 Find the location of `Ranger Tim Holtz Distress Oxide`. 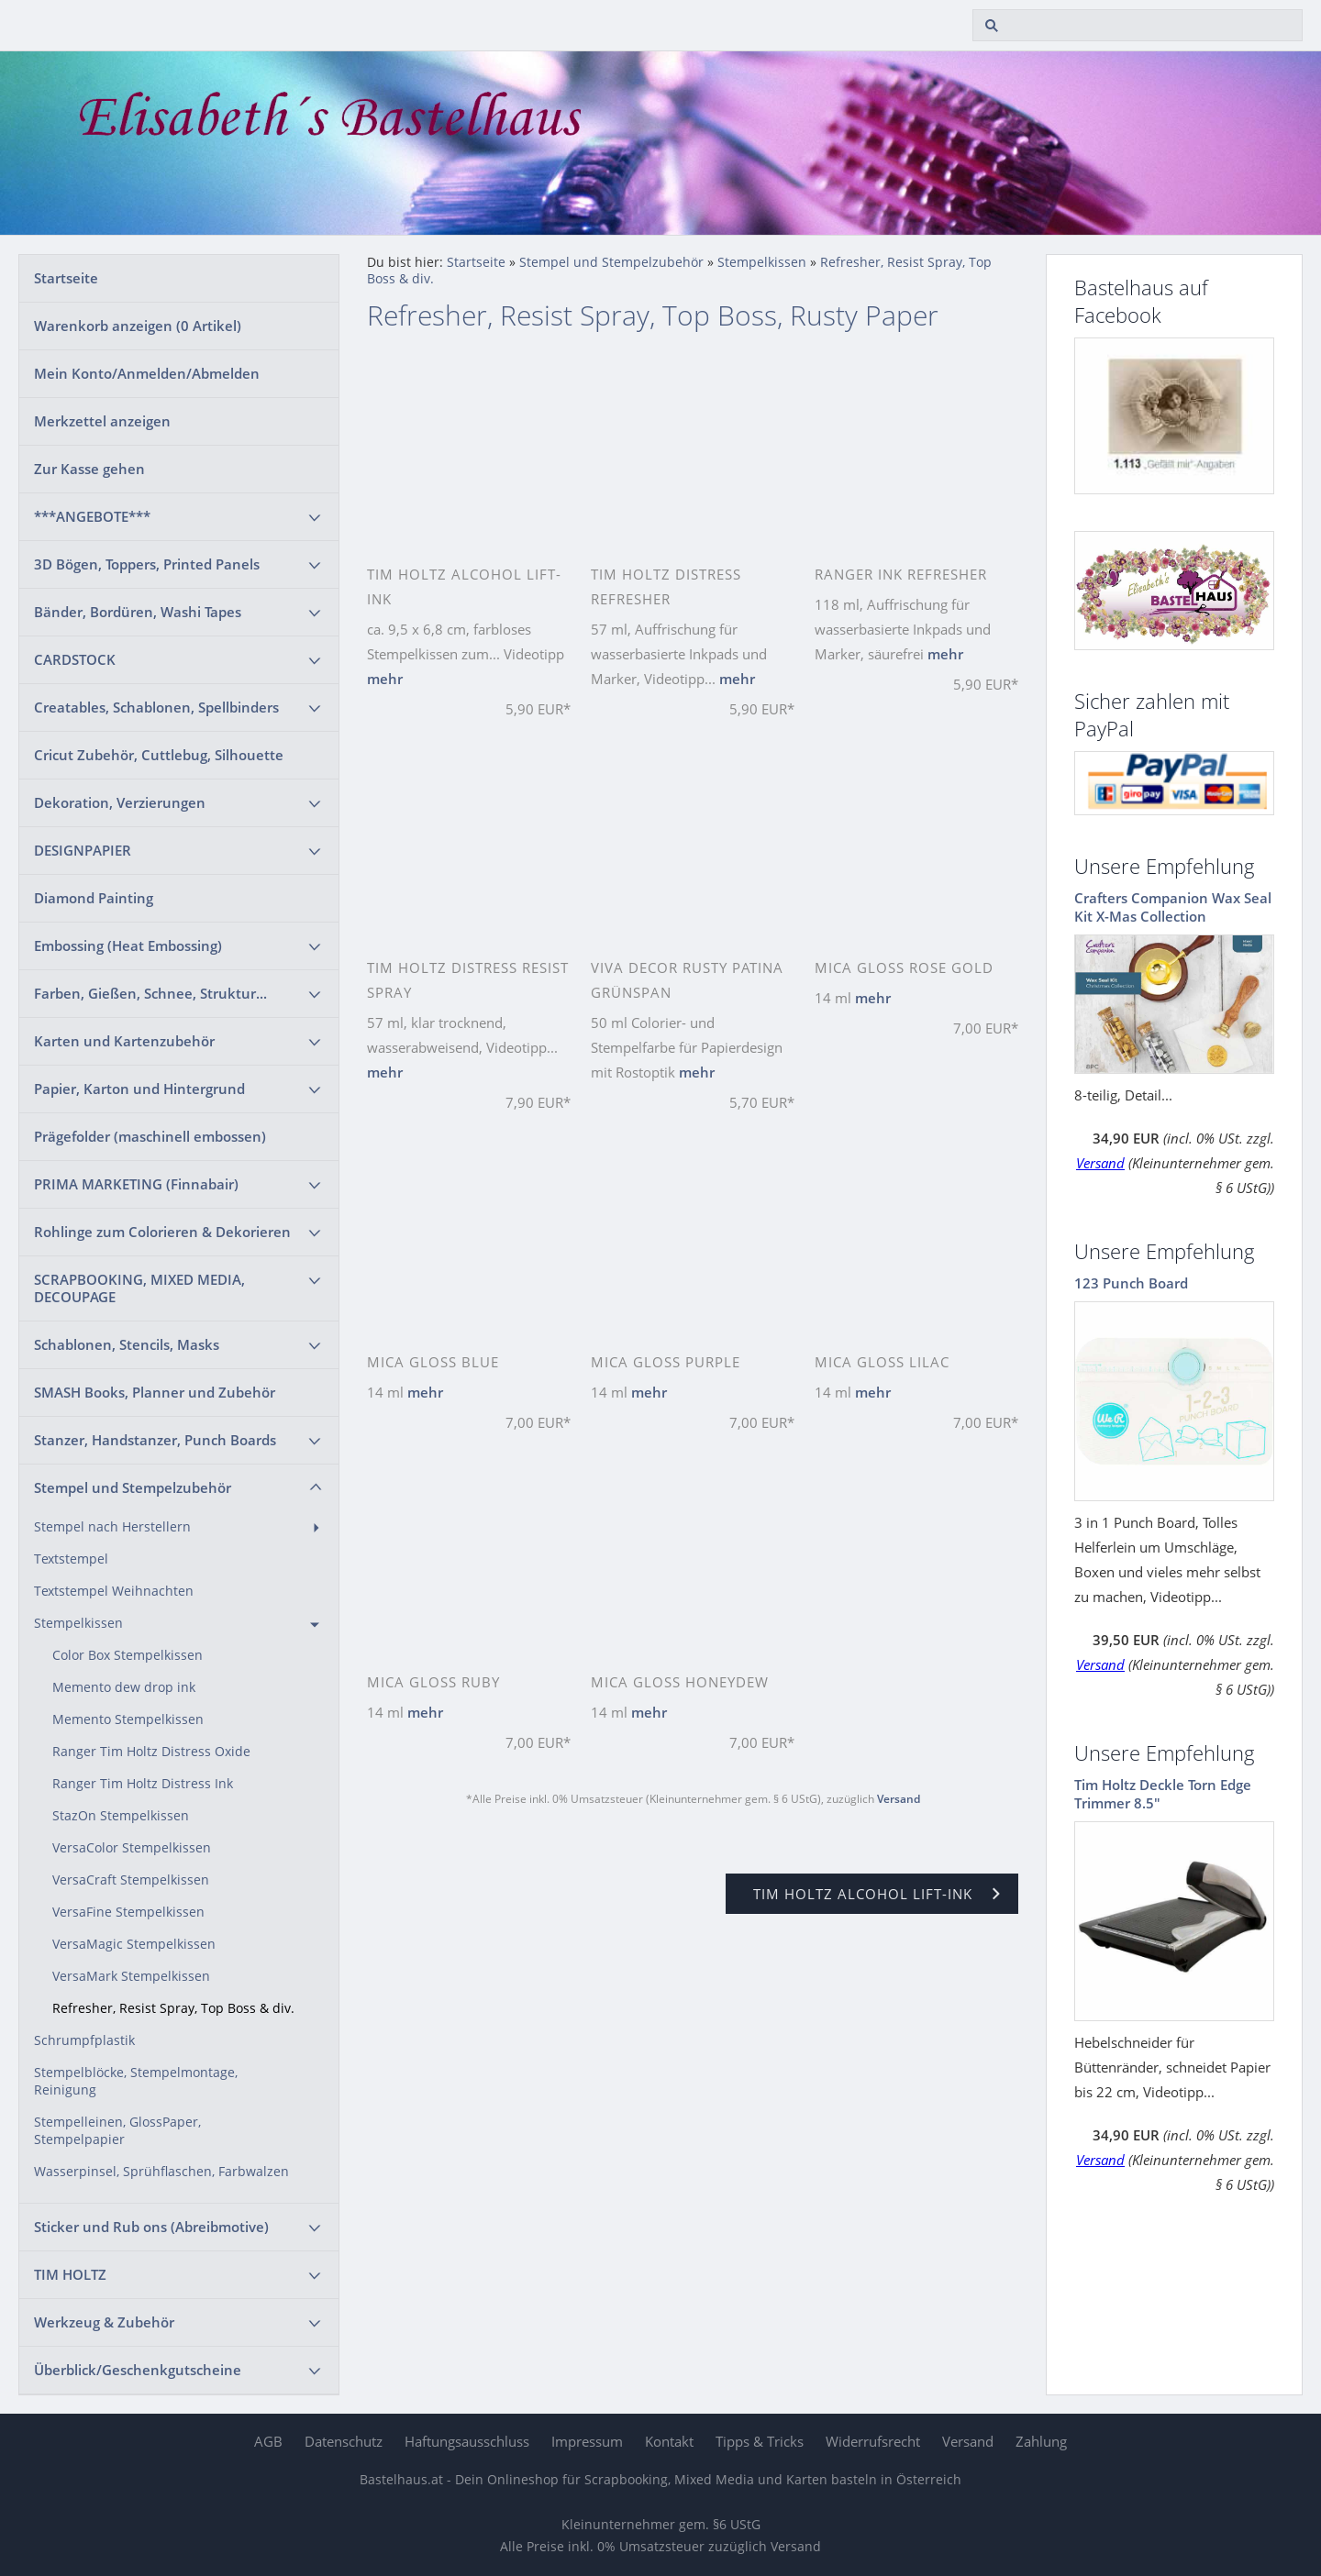

Ranger Tim Holtz Distress Oxide is located at coordinates (151, 1751).